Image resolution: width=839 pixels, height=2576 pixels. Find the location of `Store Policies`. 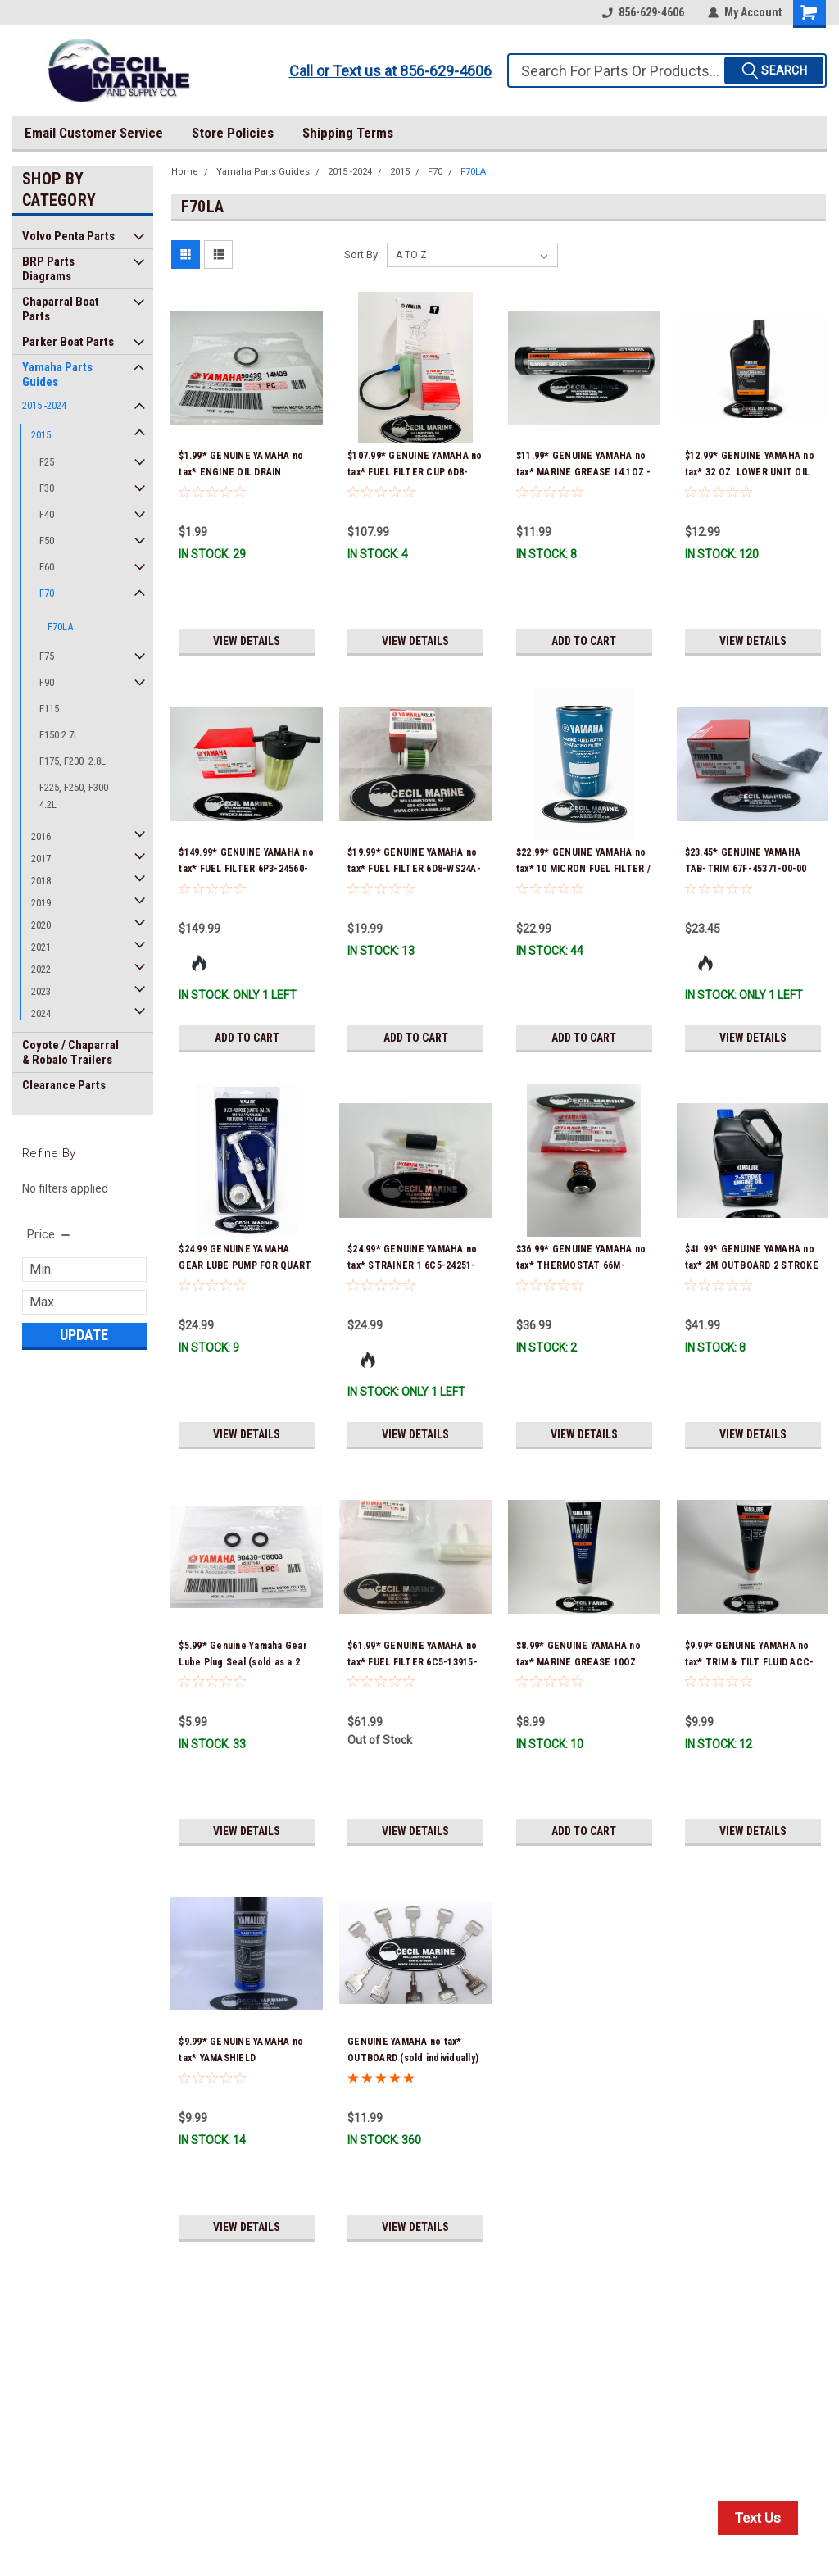

Store Policies is located at coordinates (233, 133).